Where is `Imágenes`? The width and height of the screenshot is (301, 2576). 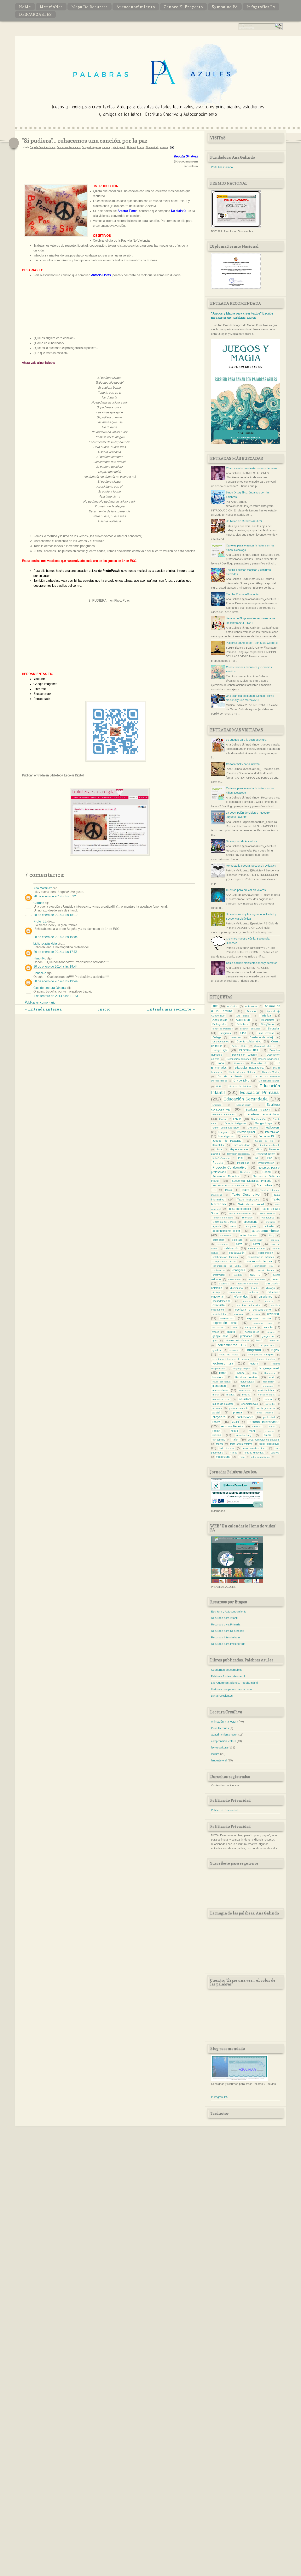 Imágenes is located at coordinates (223, 1132).